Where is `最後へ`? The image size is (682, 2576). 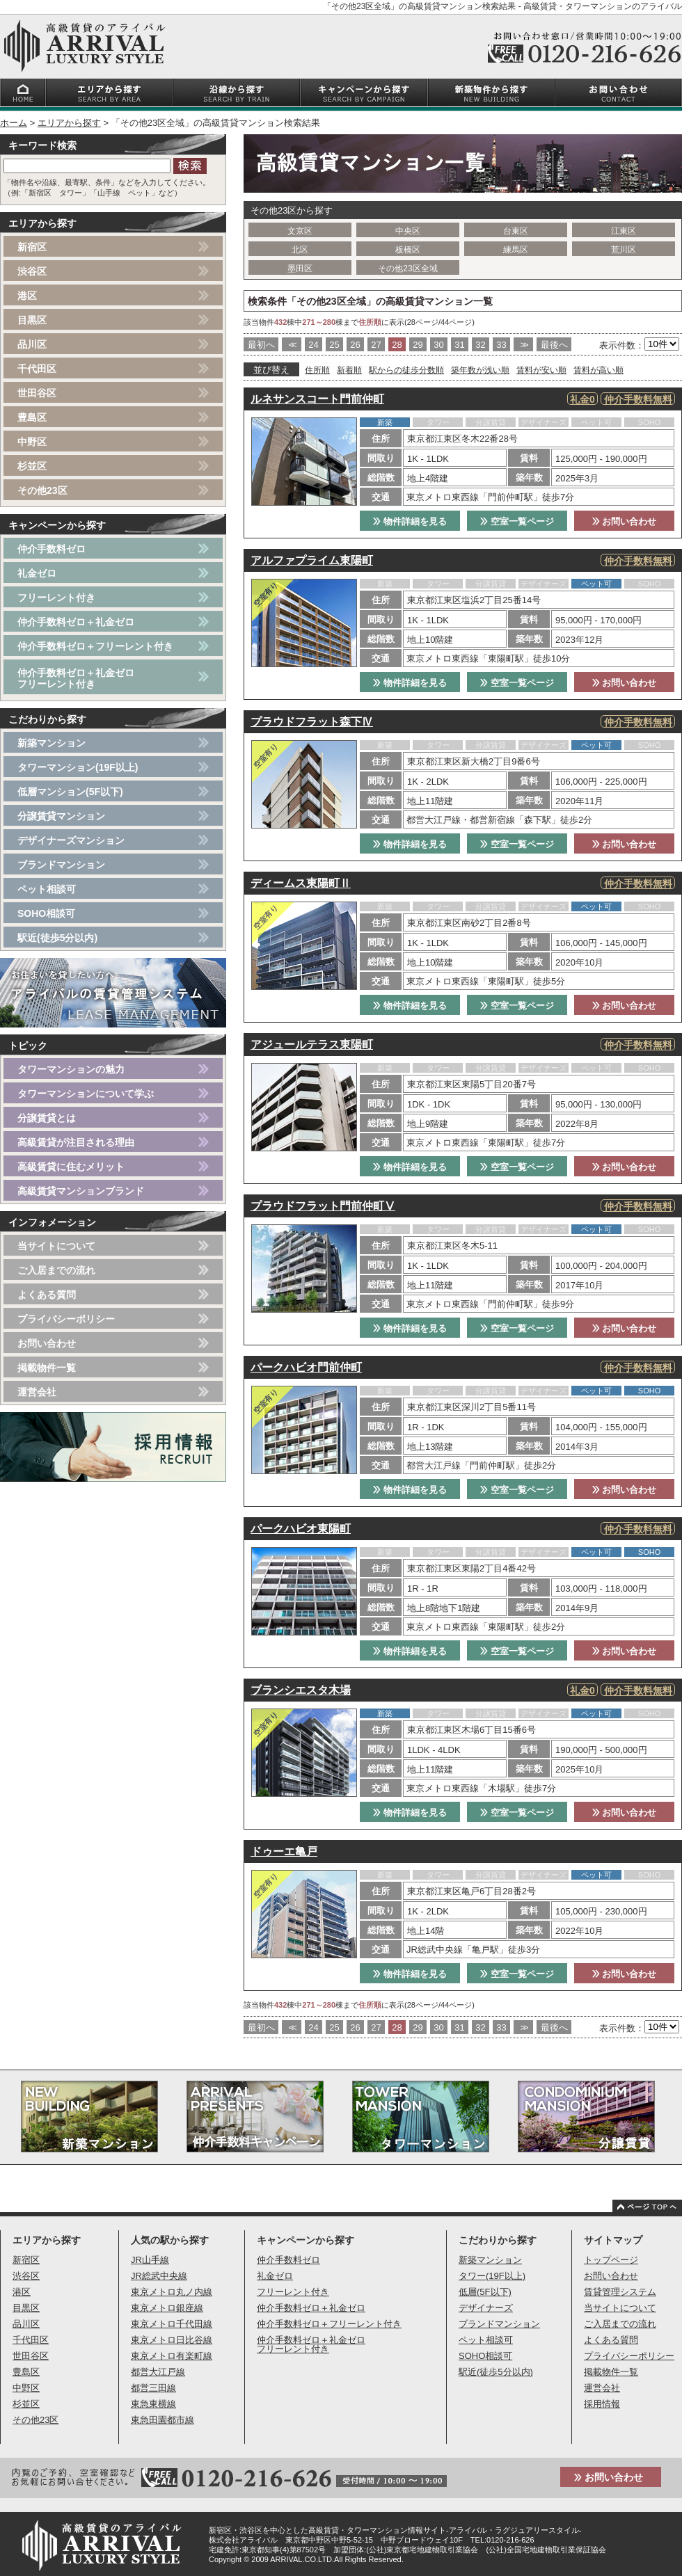
最後へ is located at coordinates (554, 344).